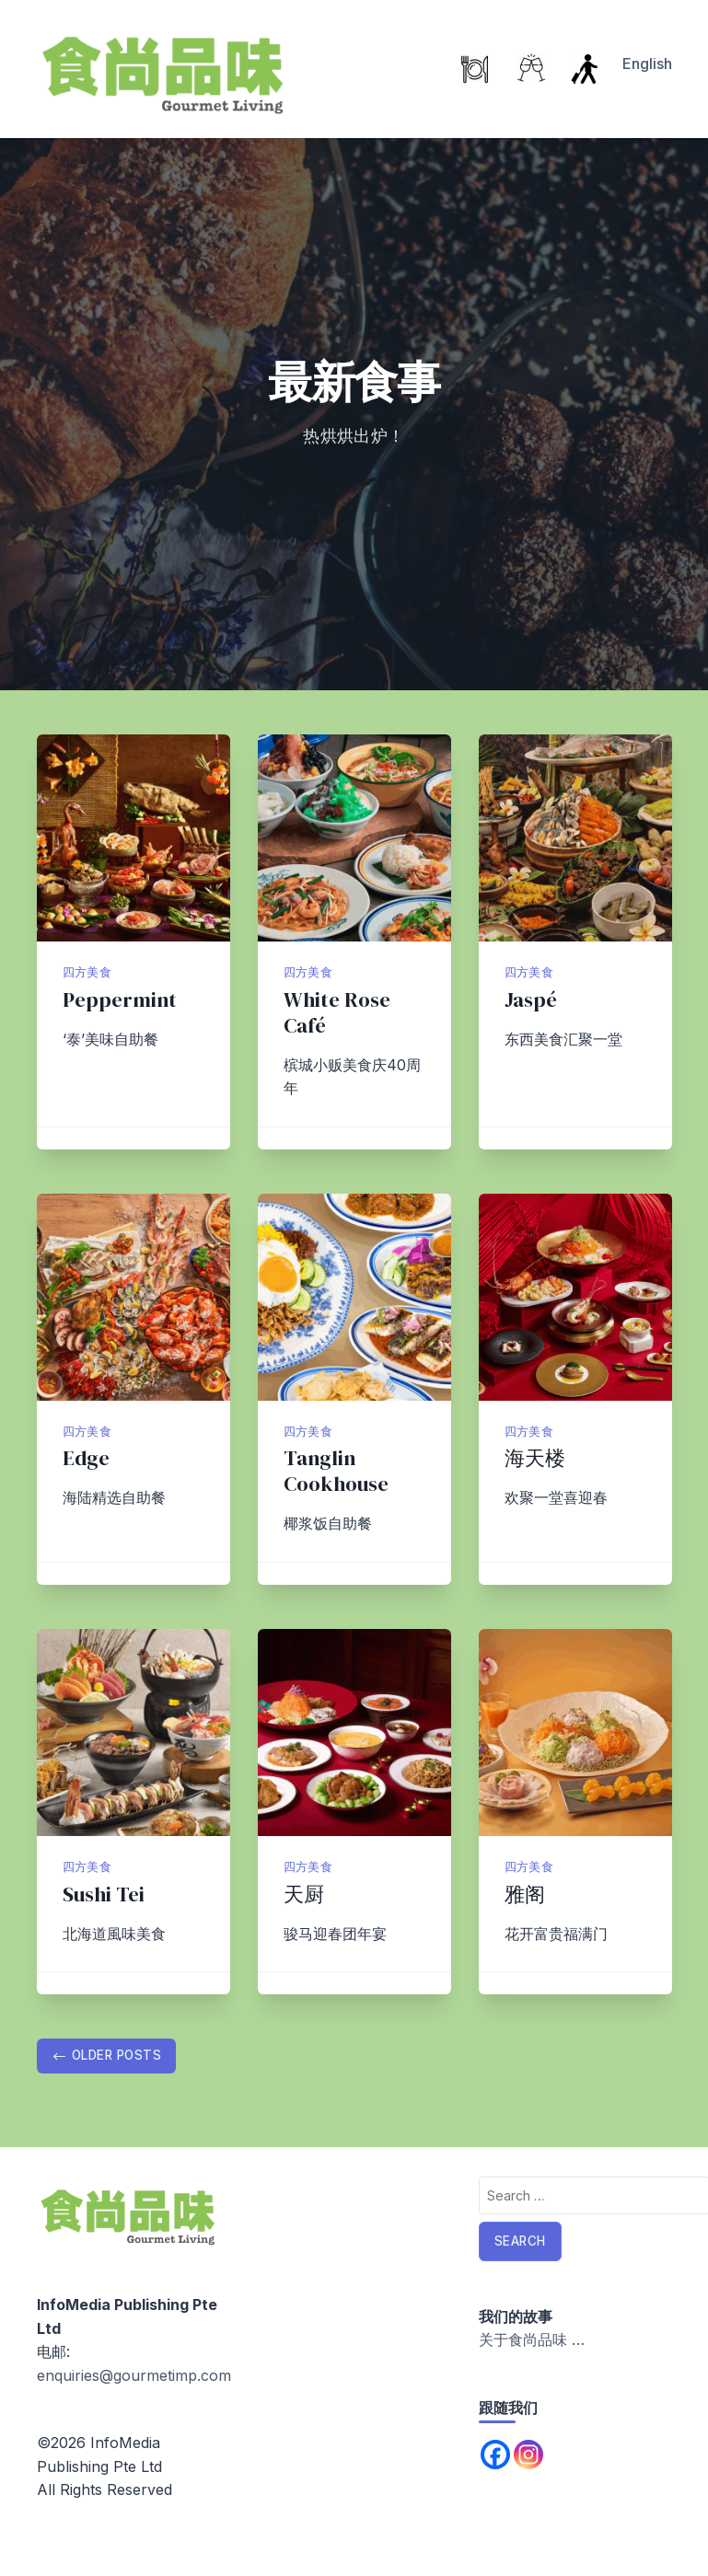 Image resolution: width=708 pixels, height=2576 pixels. Describe the element at coordinates (134, 2375) in the screenshot. I see `enquiries@gourmetimp.com` at that location.